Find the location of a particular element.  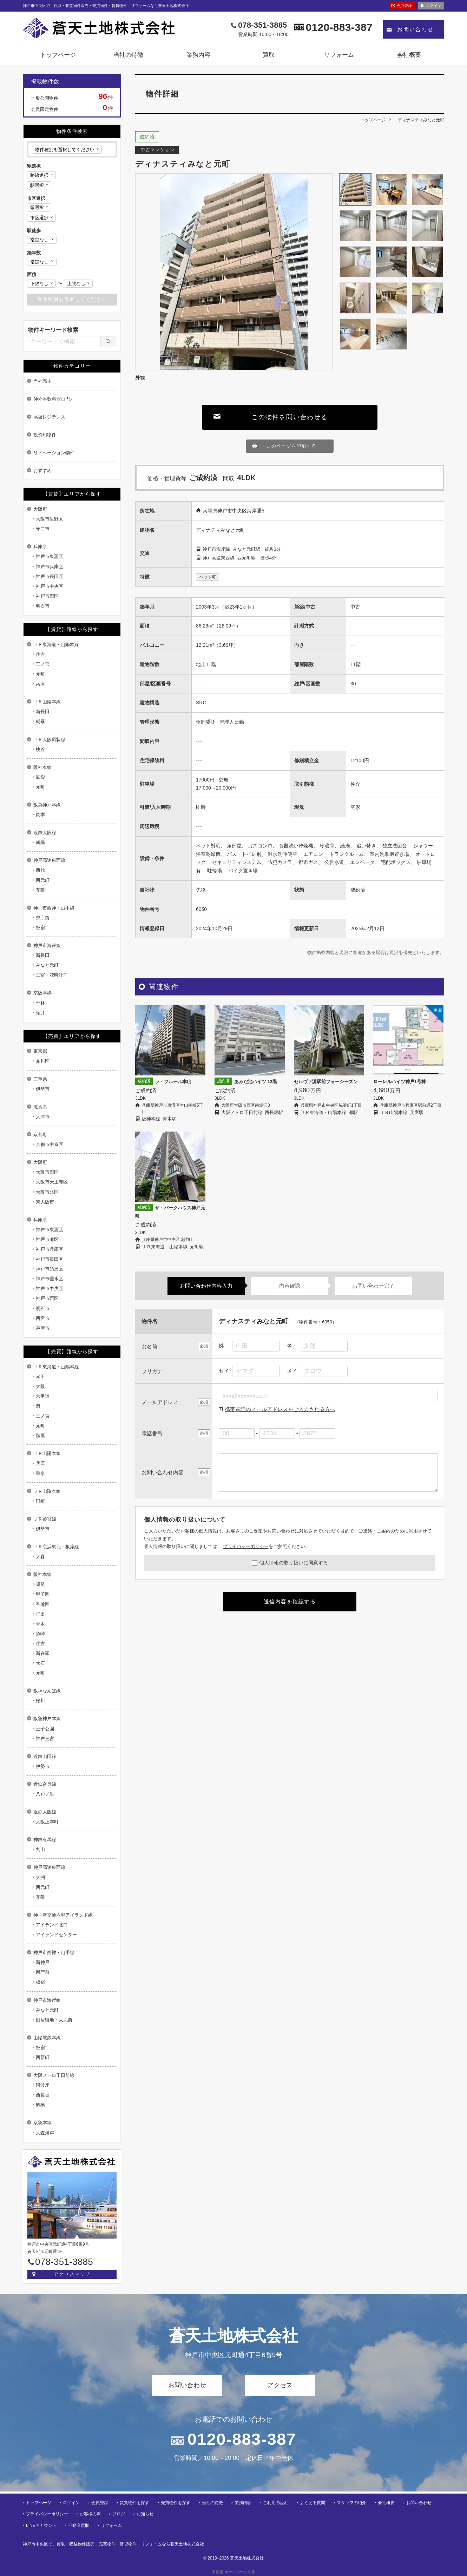

大阪メトロ千日前線 is located at coordinates (53, 2075).